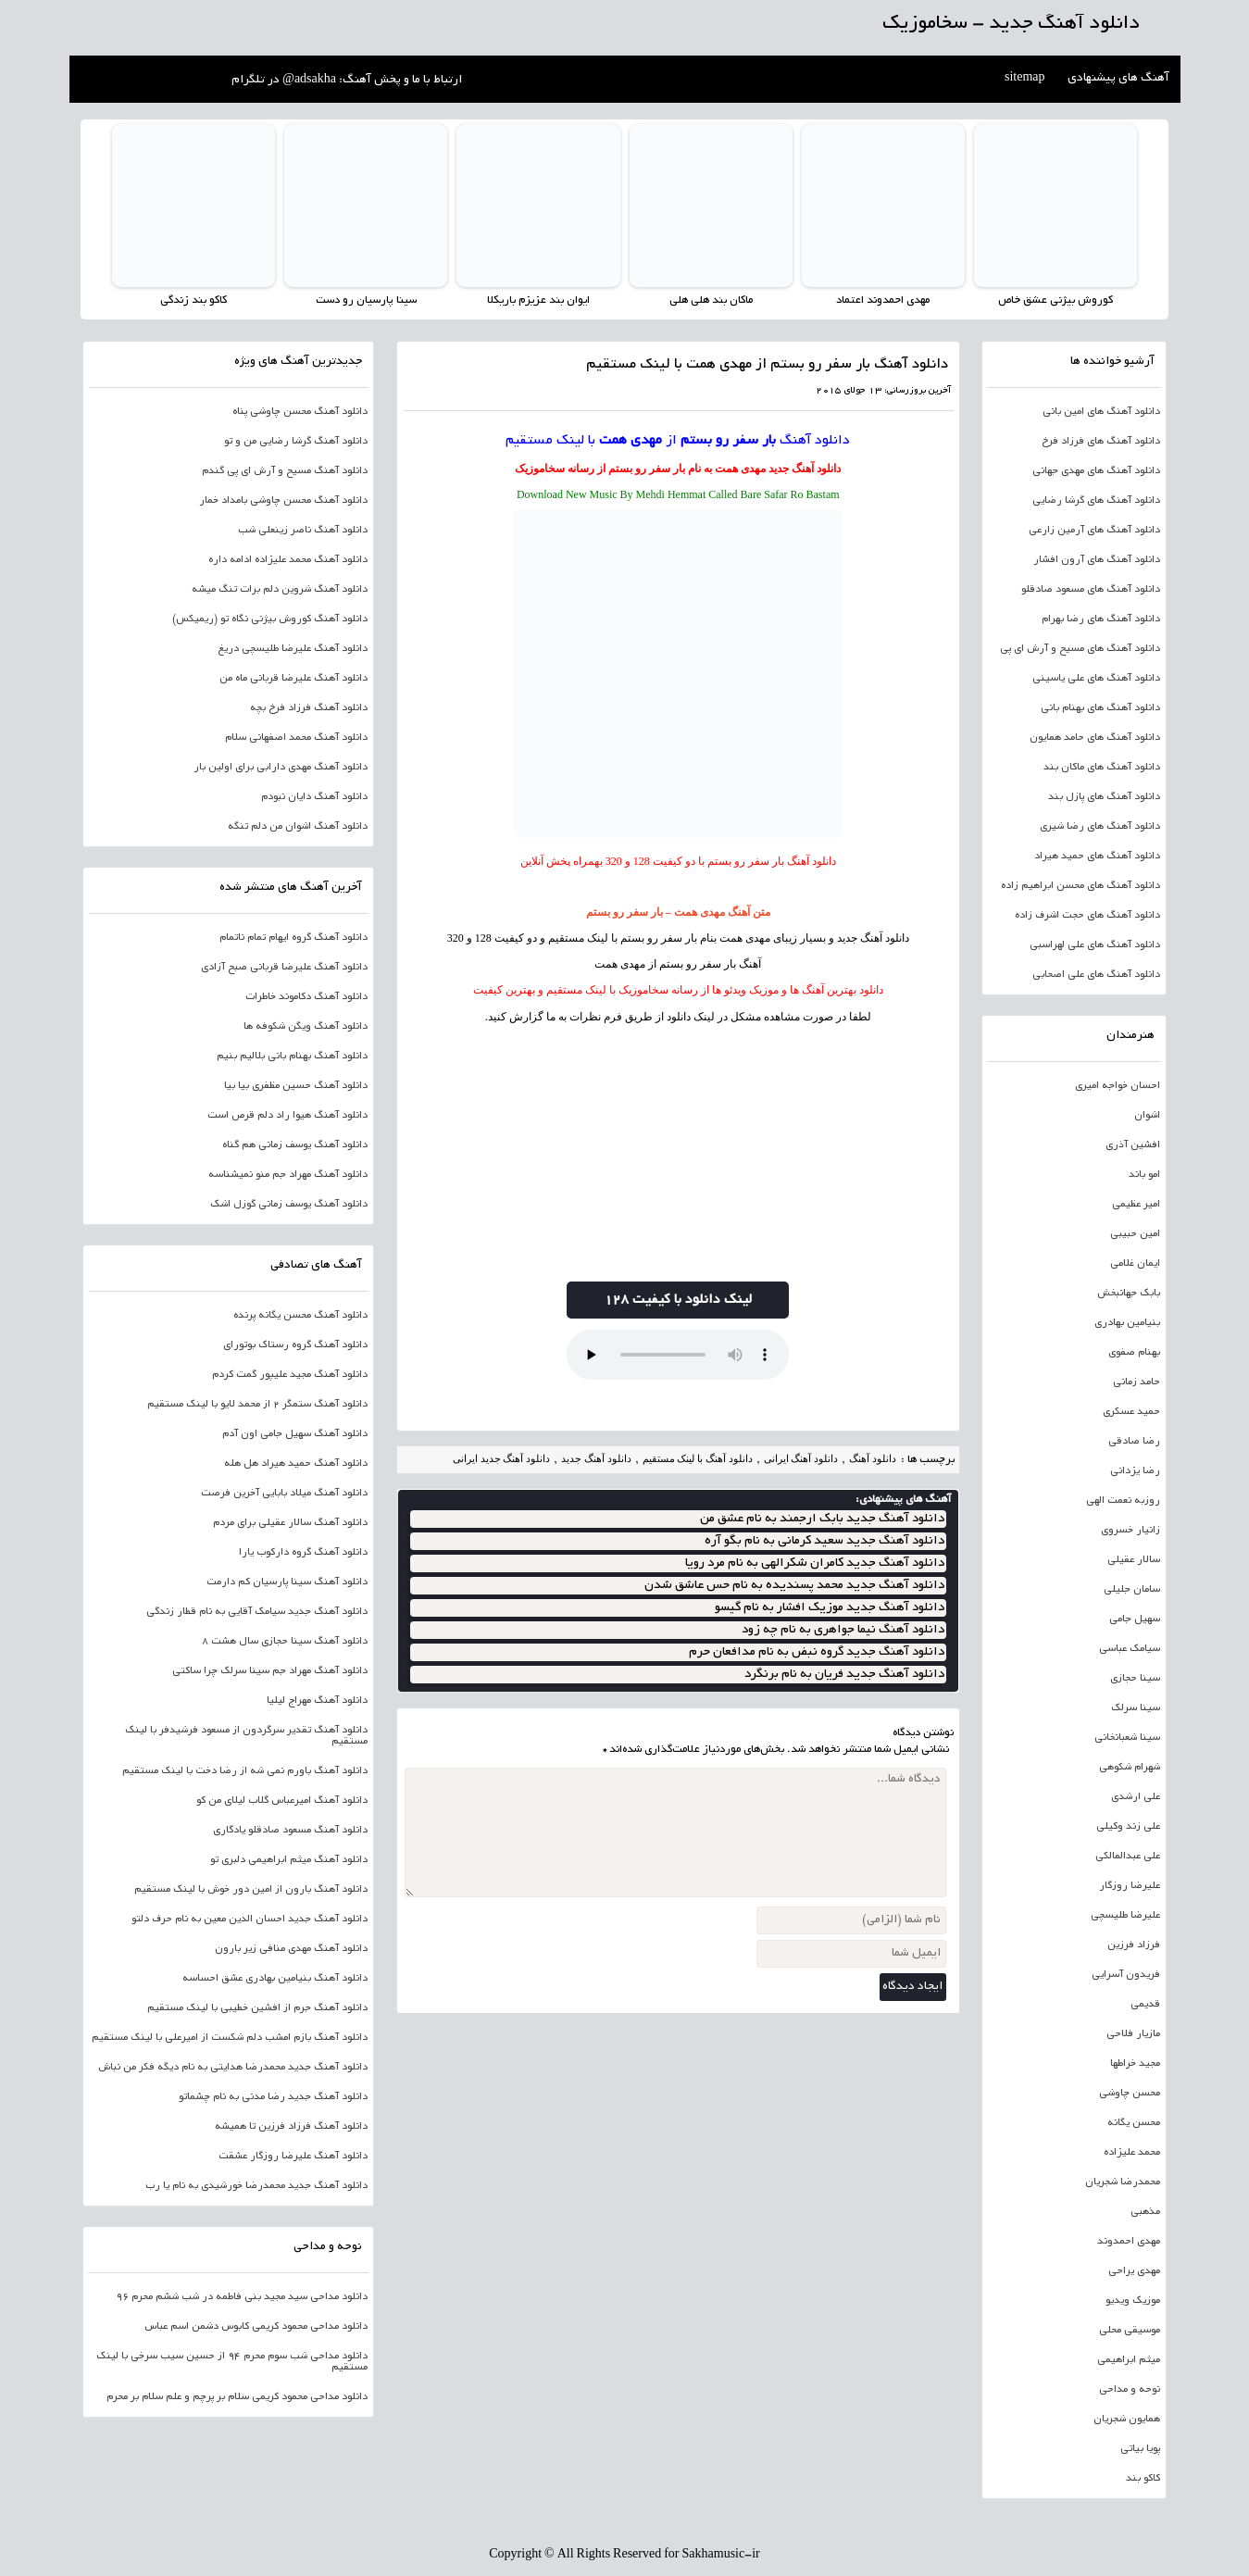  What do you see at coordinates (1117, 1086) in the screenshot?
I see `احسان خواجه امیری` at bounding box center [1117, 1086].